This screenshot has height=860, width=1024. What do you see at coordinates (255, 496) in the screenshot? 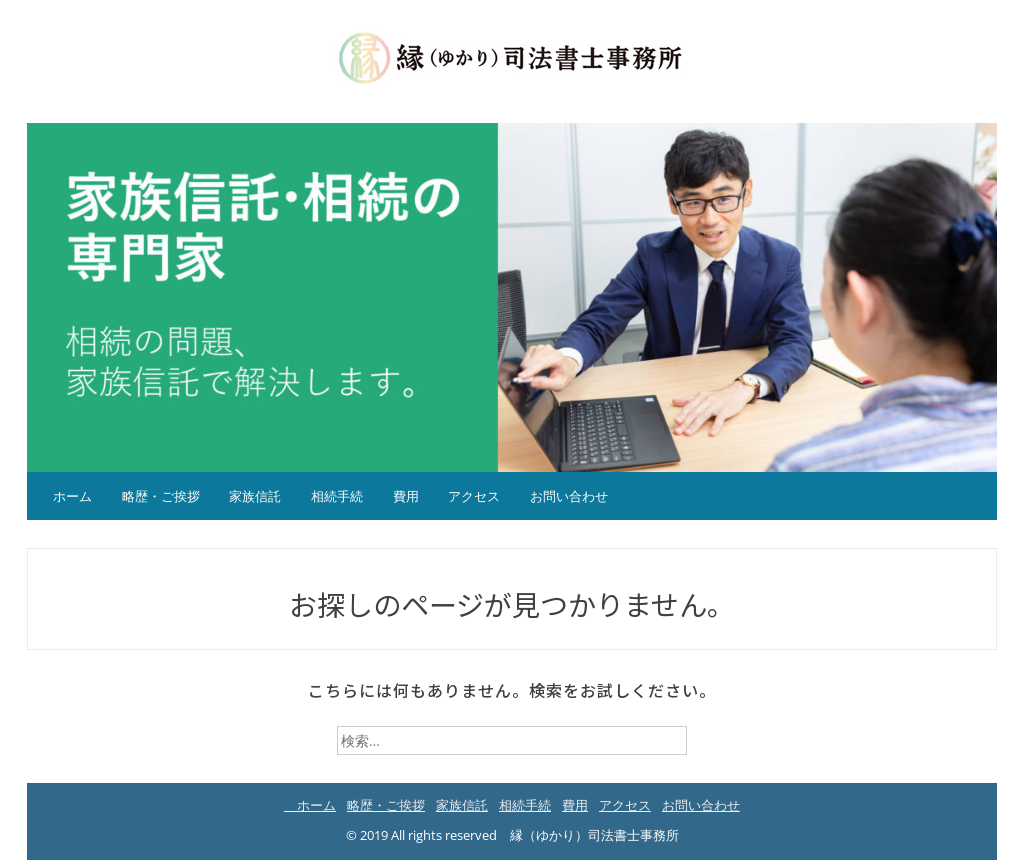
I see `家族信託` at bounding box center [255, 496].